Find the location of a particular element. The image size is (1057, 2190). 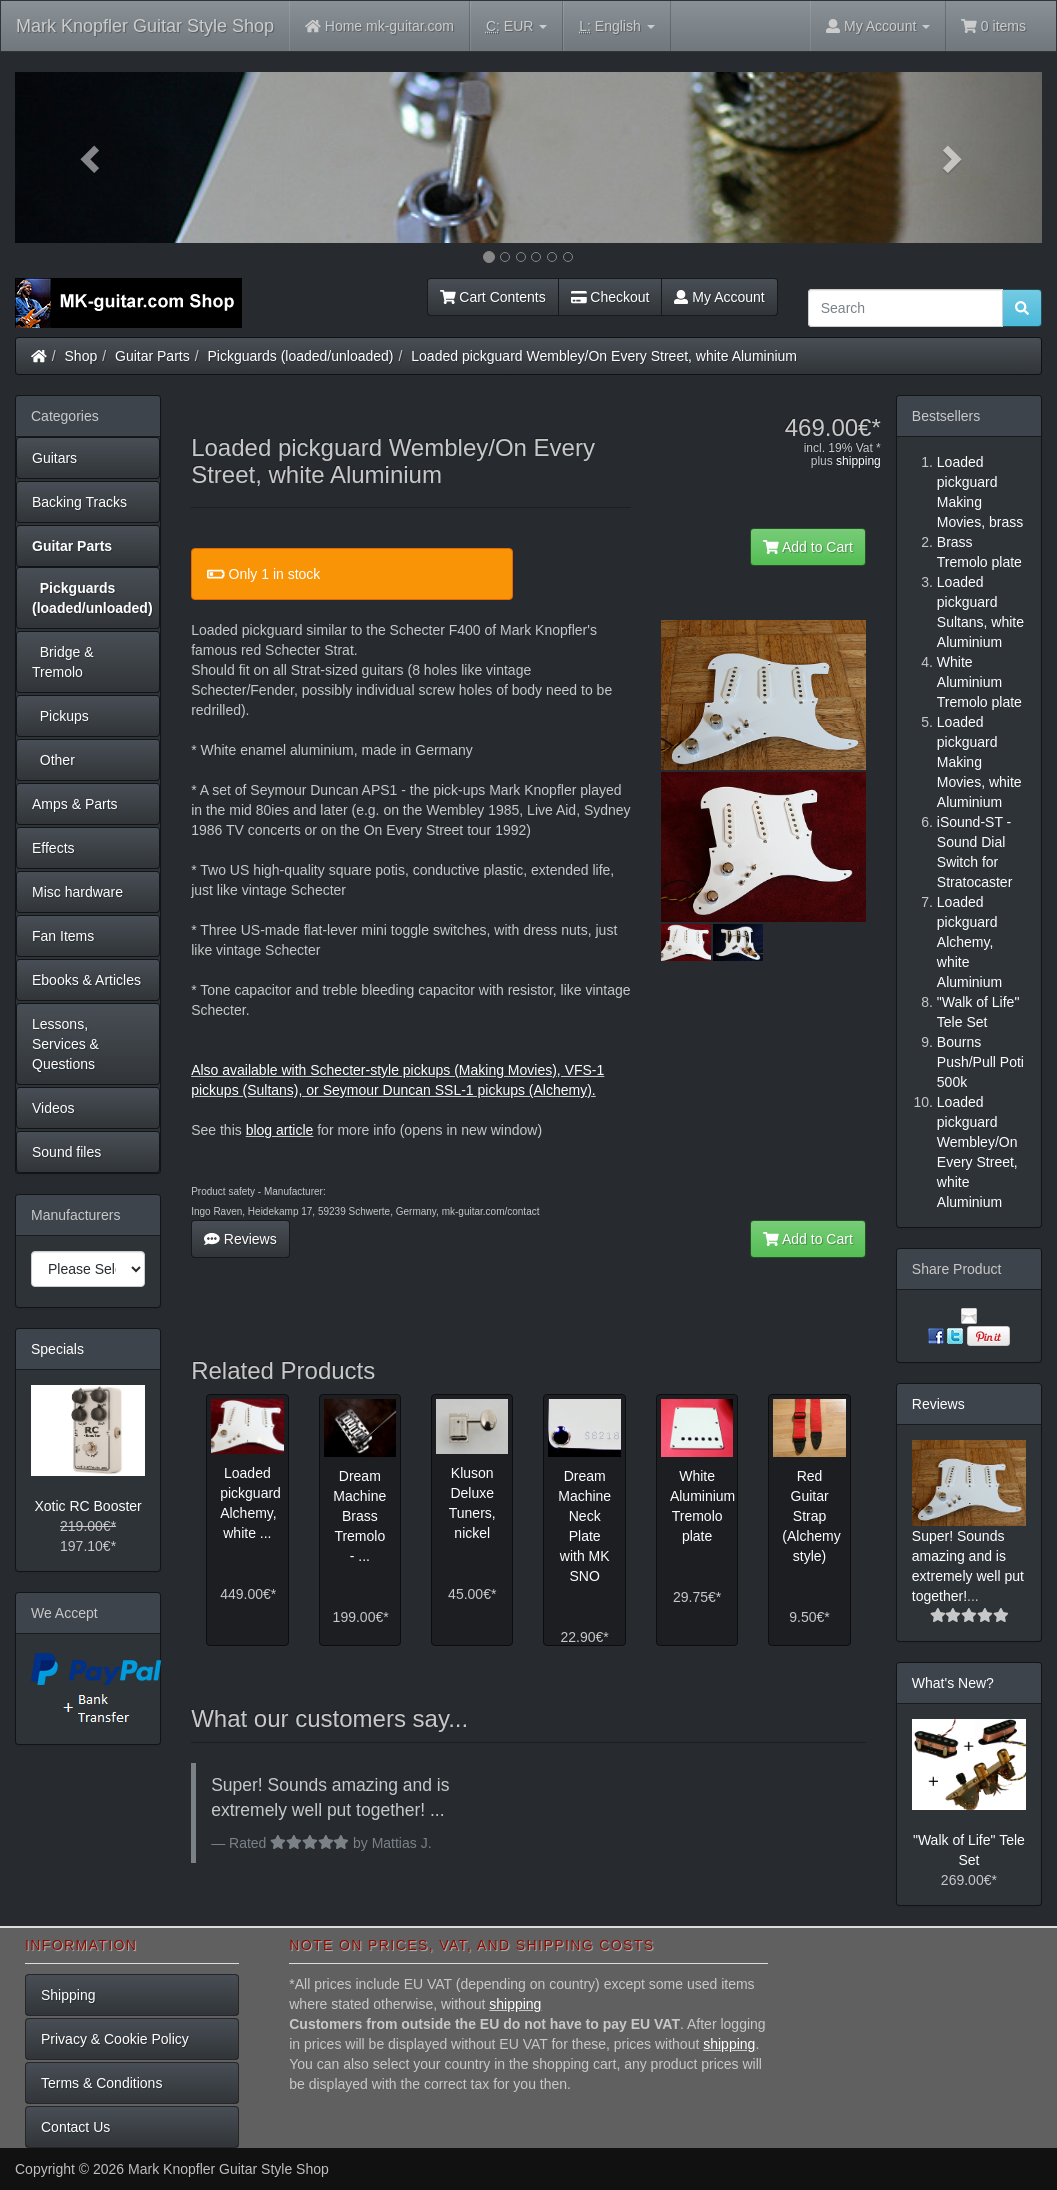

Videos is located at coordinates (53, 1108).